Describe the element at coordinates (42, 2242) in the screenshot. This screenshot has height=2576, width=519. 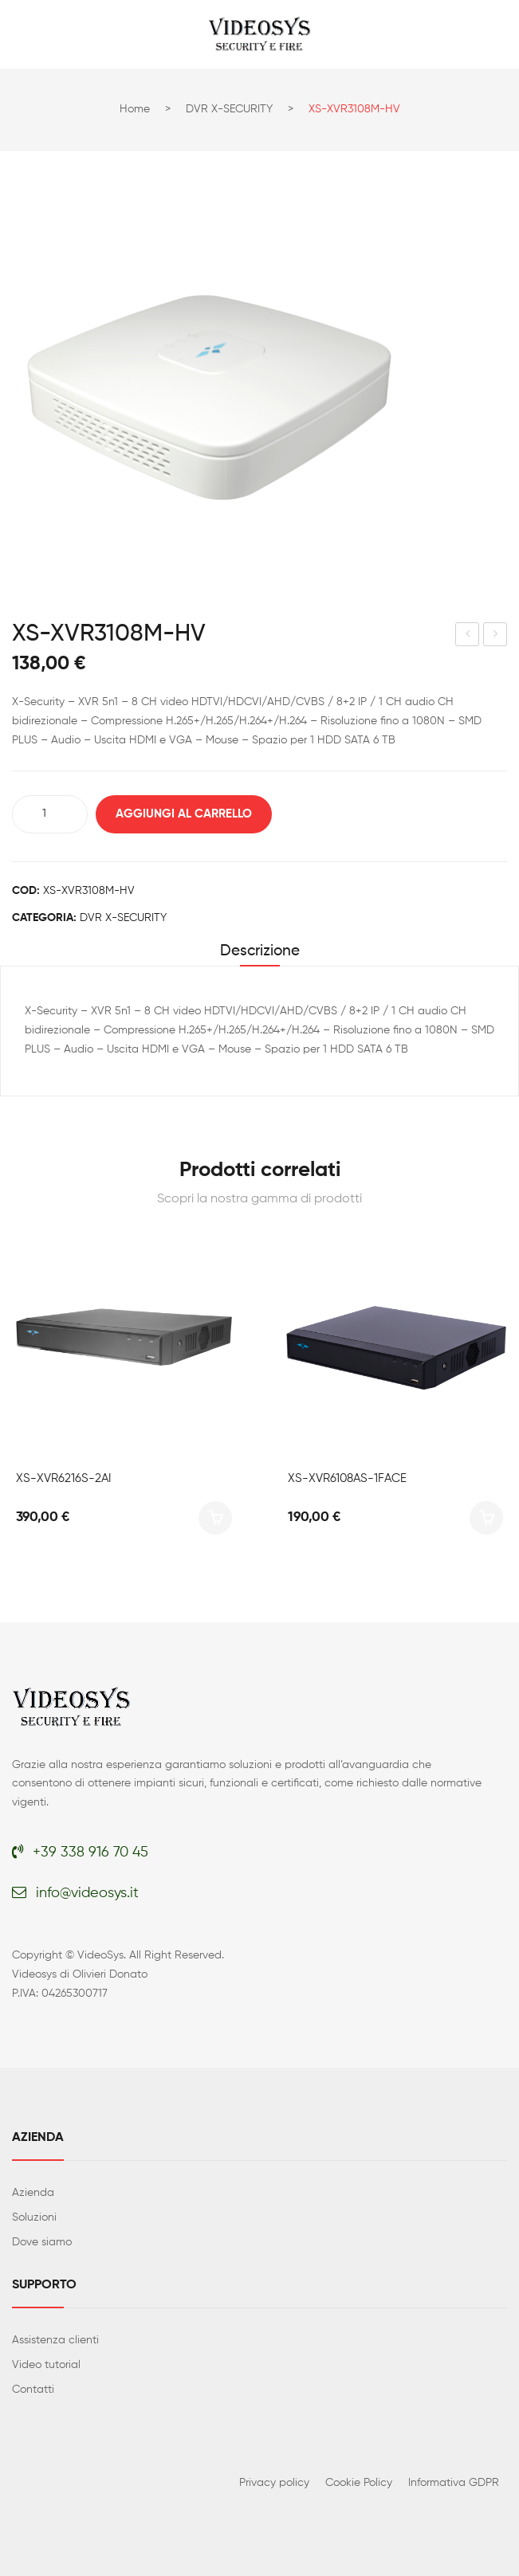
I see `Dove siamo` at that location.